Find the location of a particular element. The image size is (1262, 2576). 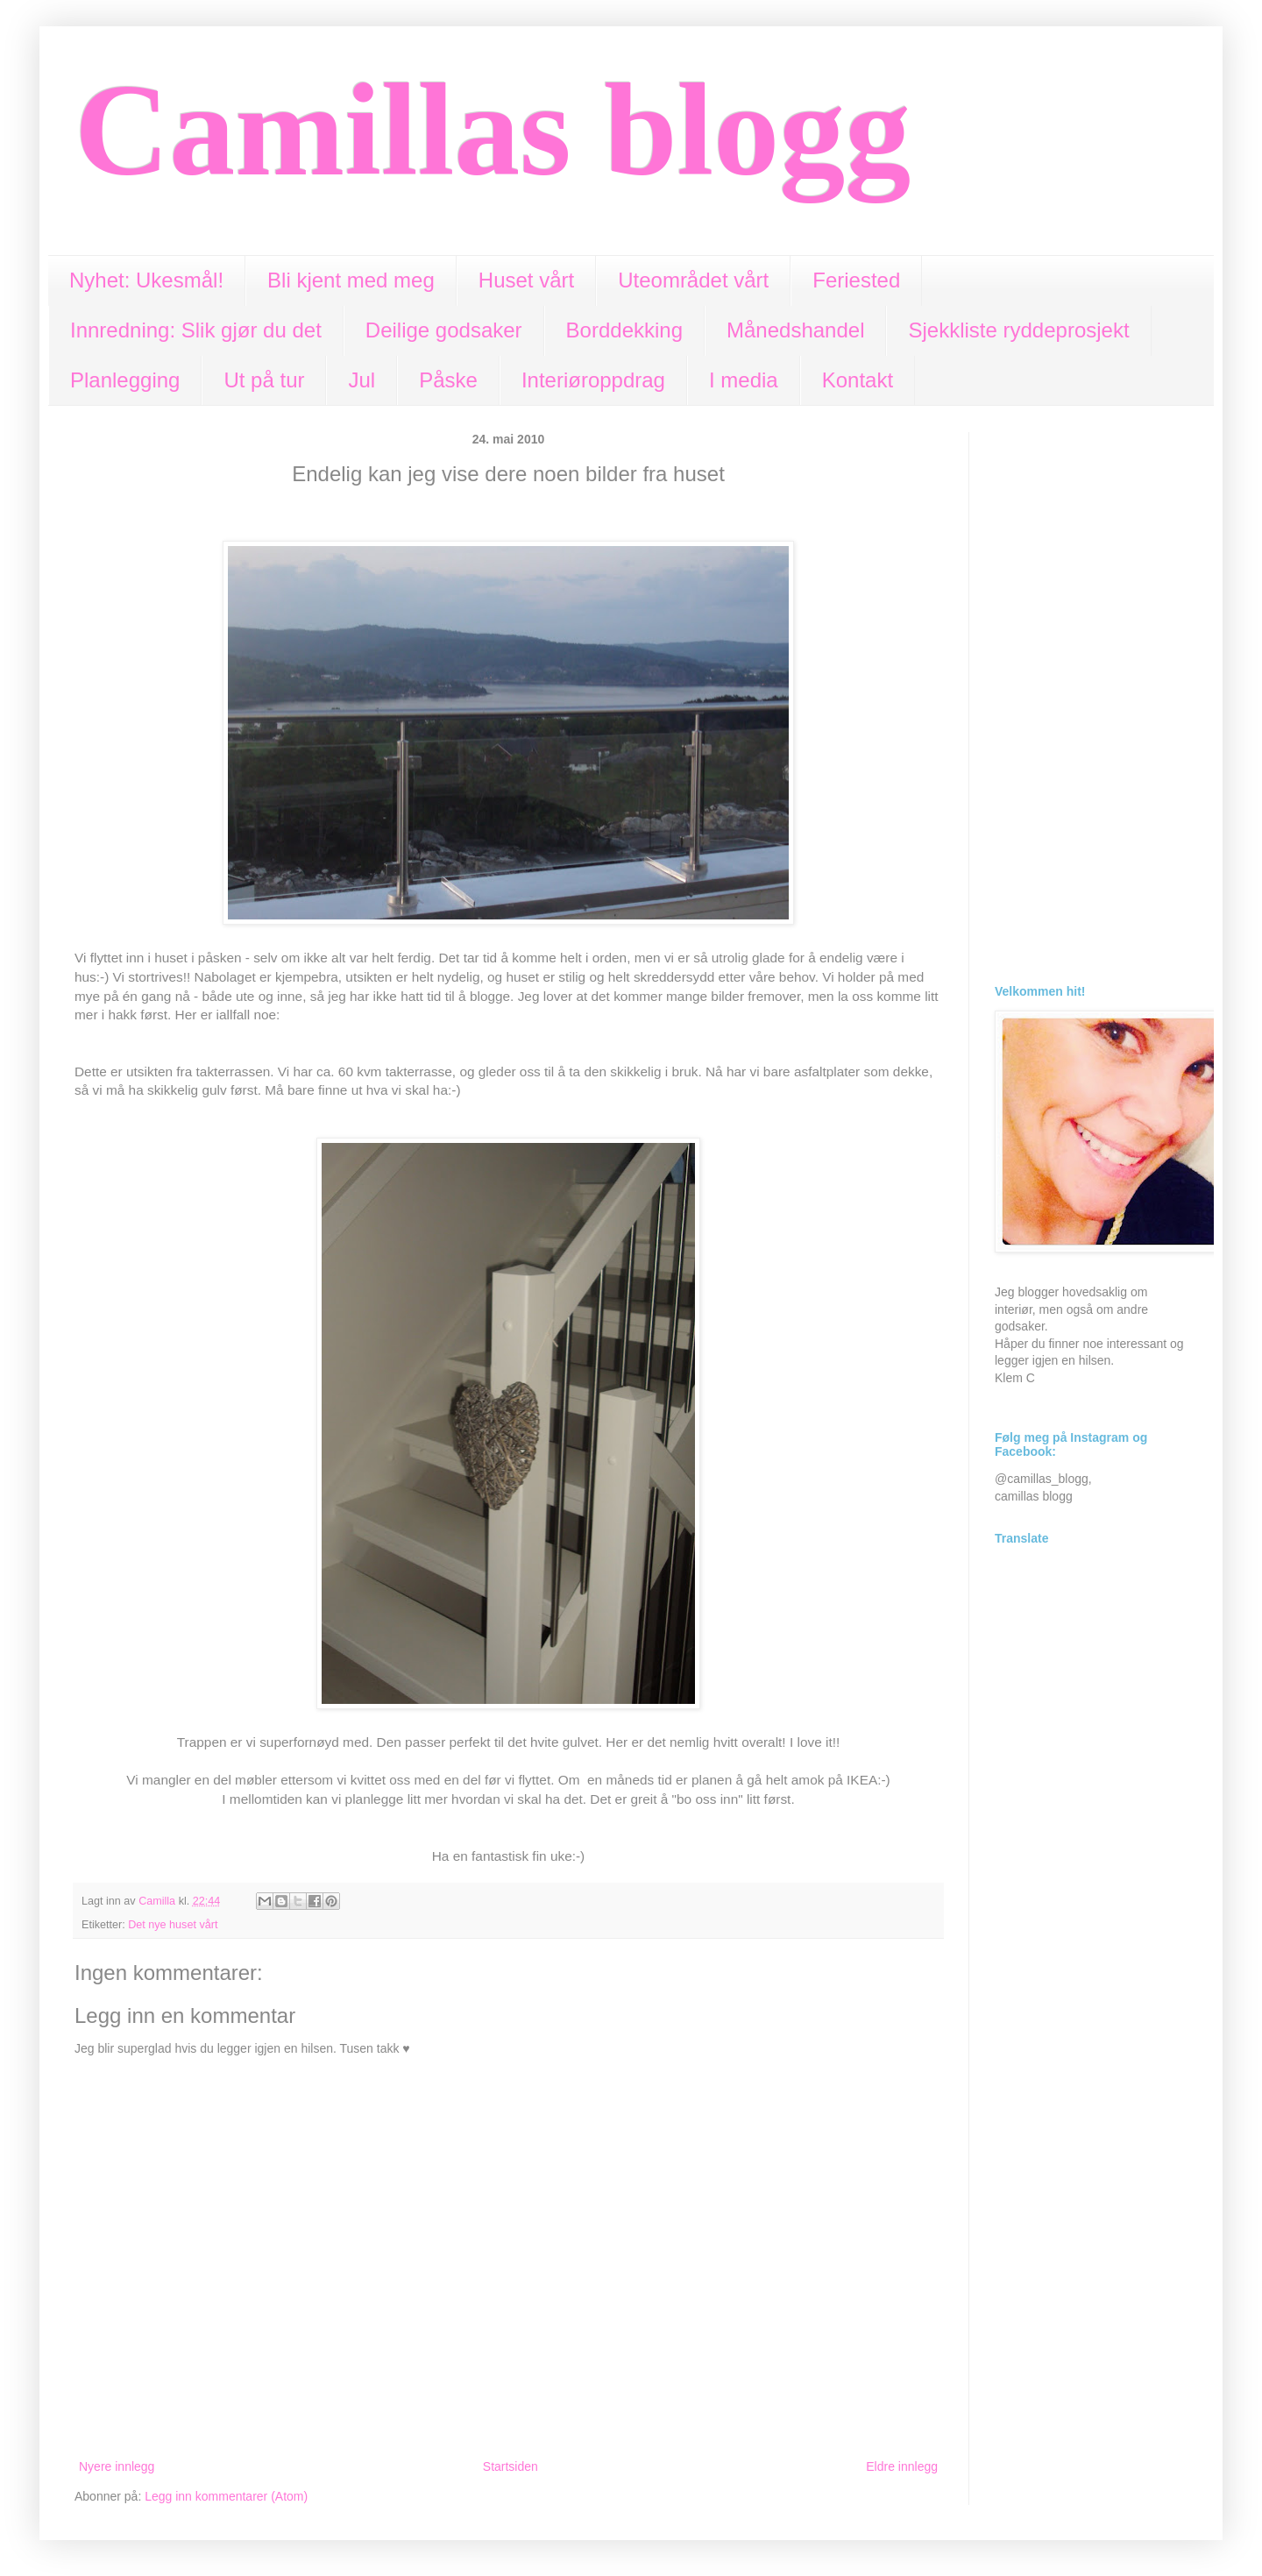

Nyere innlegg is located at coordinates (116, 2466).